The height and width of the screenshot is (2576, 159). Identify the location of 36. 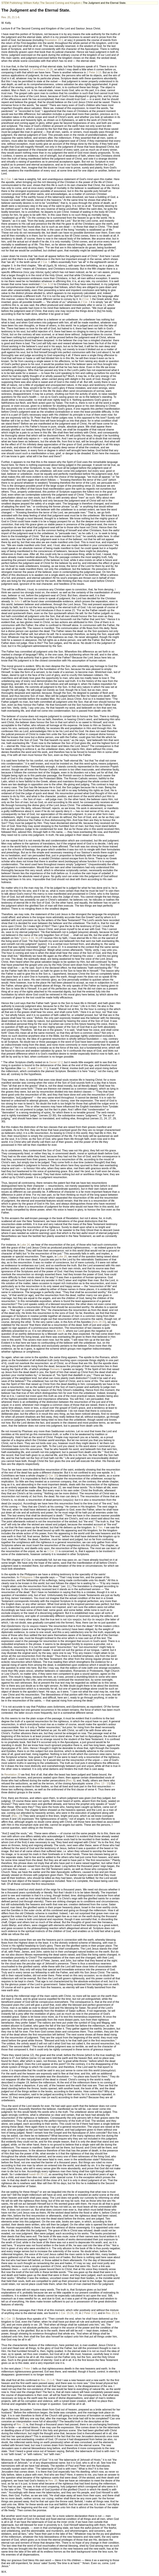
(36, 938).